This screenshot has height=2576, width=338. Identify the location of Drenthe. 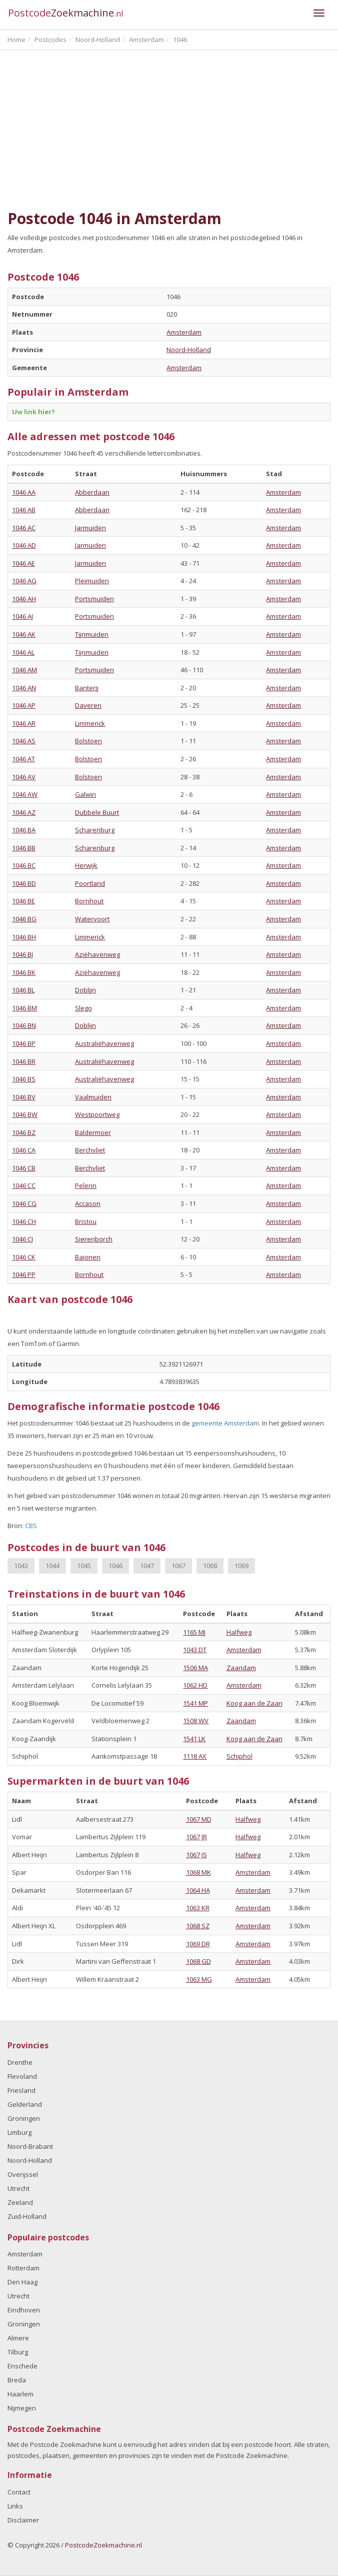
(20, 2062).